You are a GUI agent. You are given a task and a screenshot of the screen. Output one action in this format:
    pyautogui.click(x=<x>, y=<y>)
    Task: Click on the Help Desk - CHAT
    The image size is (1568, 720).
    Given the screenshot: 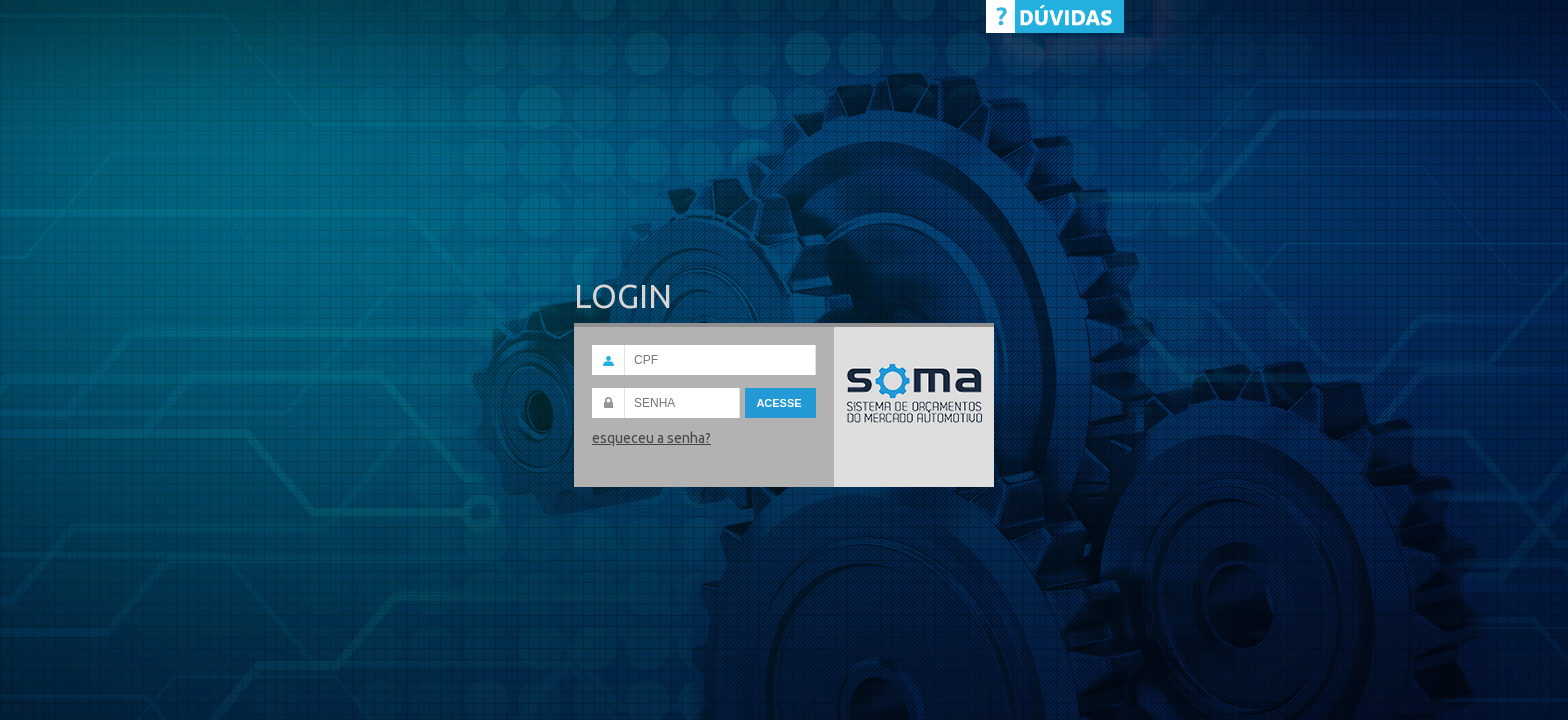 What is the action you would take?
    pyautogui.click(x=1055, y=16)
    